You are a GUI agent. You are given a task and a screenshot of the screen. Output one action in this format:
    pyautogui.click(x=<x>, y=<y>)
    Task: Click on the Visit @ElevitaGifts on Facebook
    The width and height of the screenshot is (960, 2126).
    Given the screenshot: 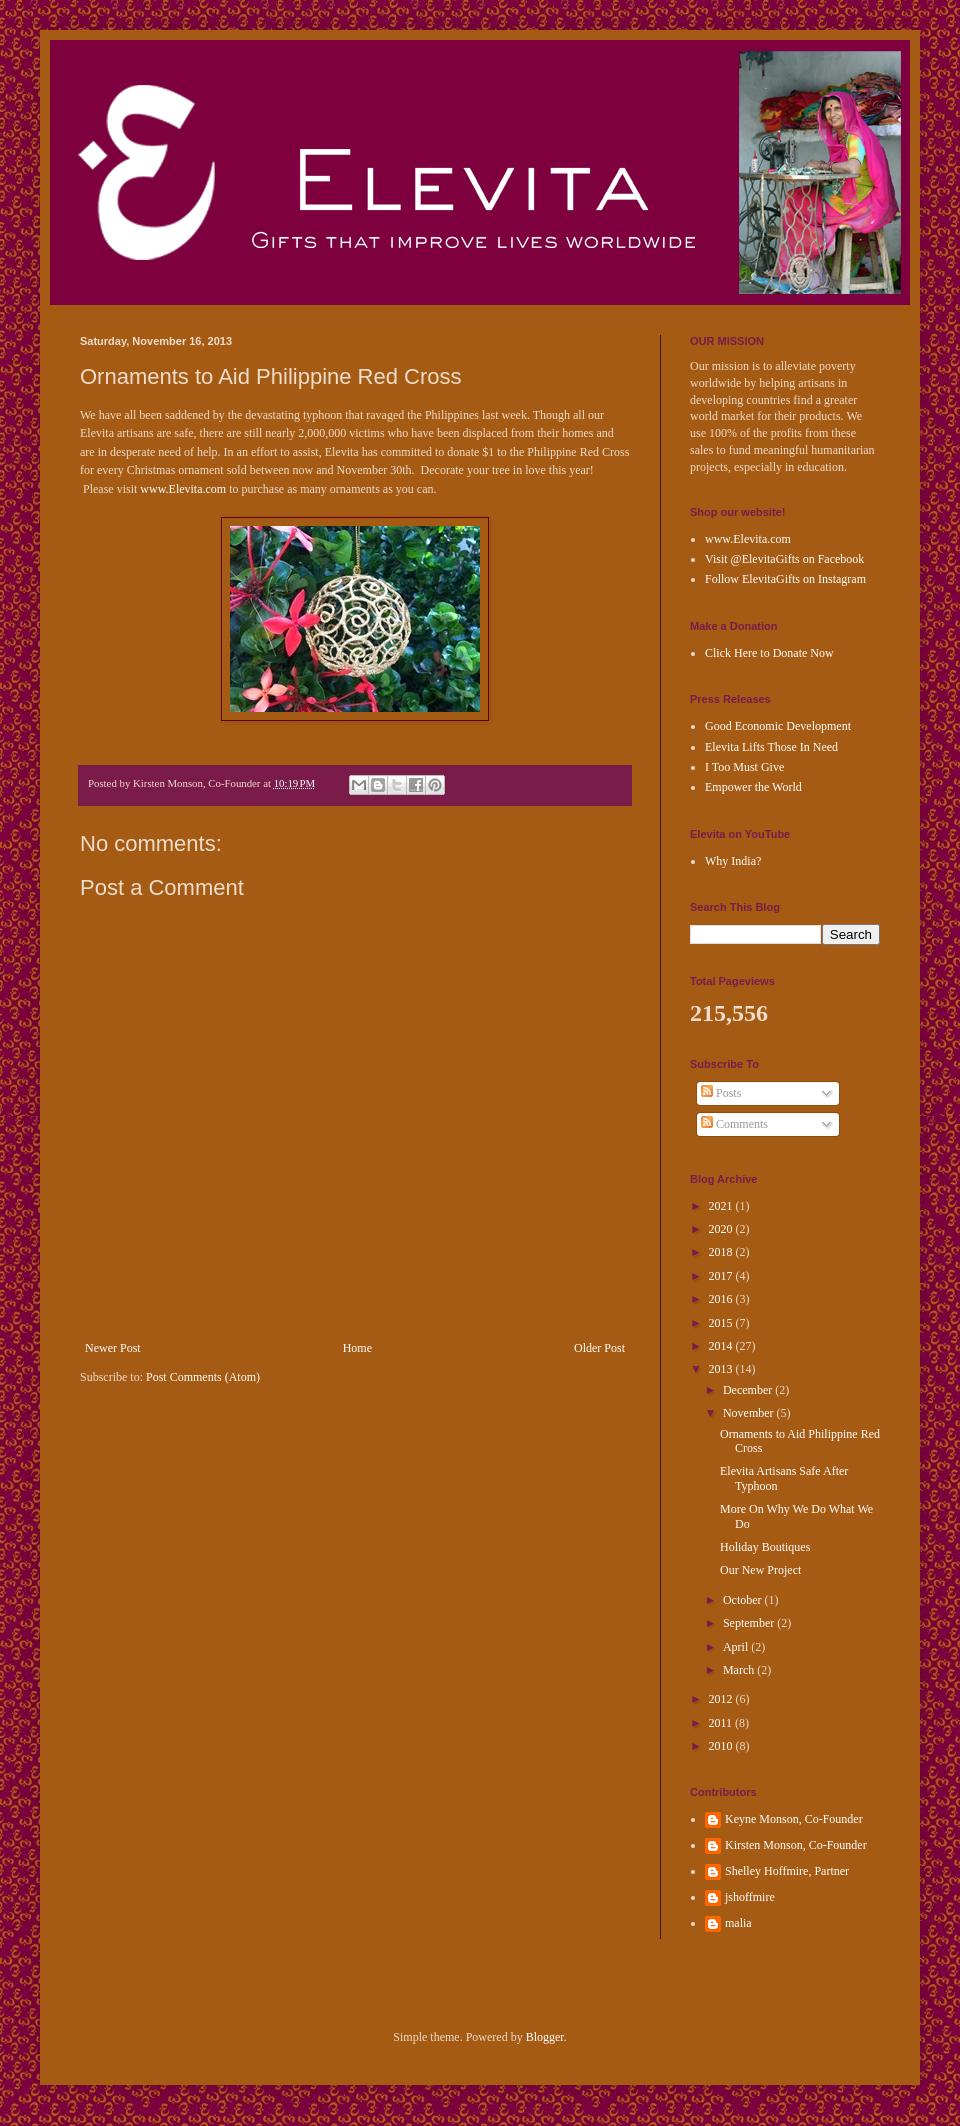 What is the action you would take?
    pyautogui.click(x=784, y=559)
    